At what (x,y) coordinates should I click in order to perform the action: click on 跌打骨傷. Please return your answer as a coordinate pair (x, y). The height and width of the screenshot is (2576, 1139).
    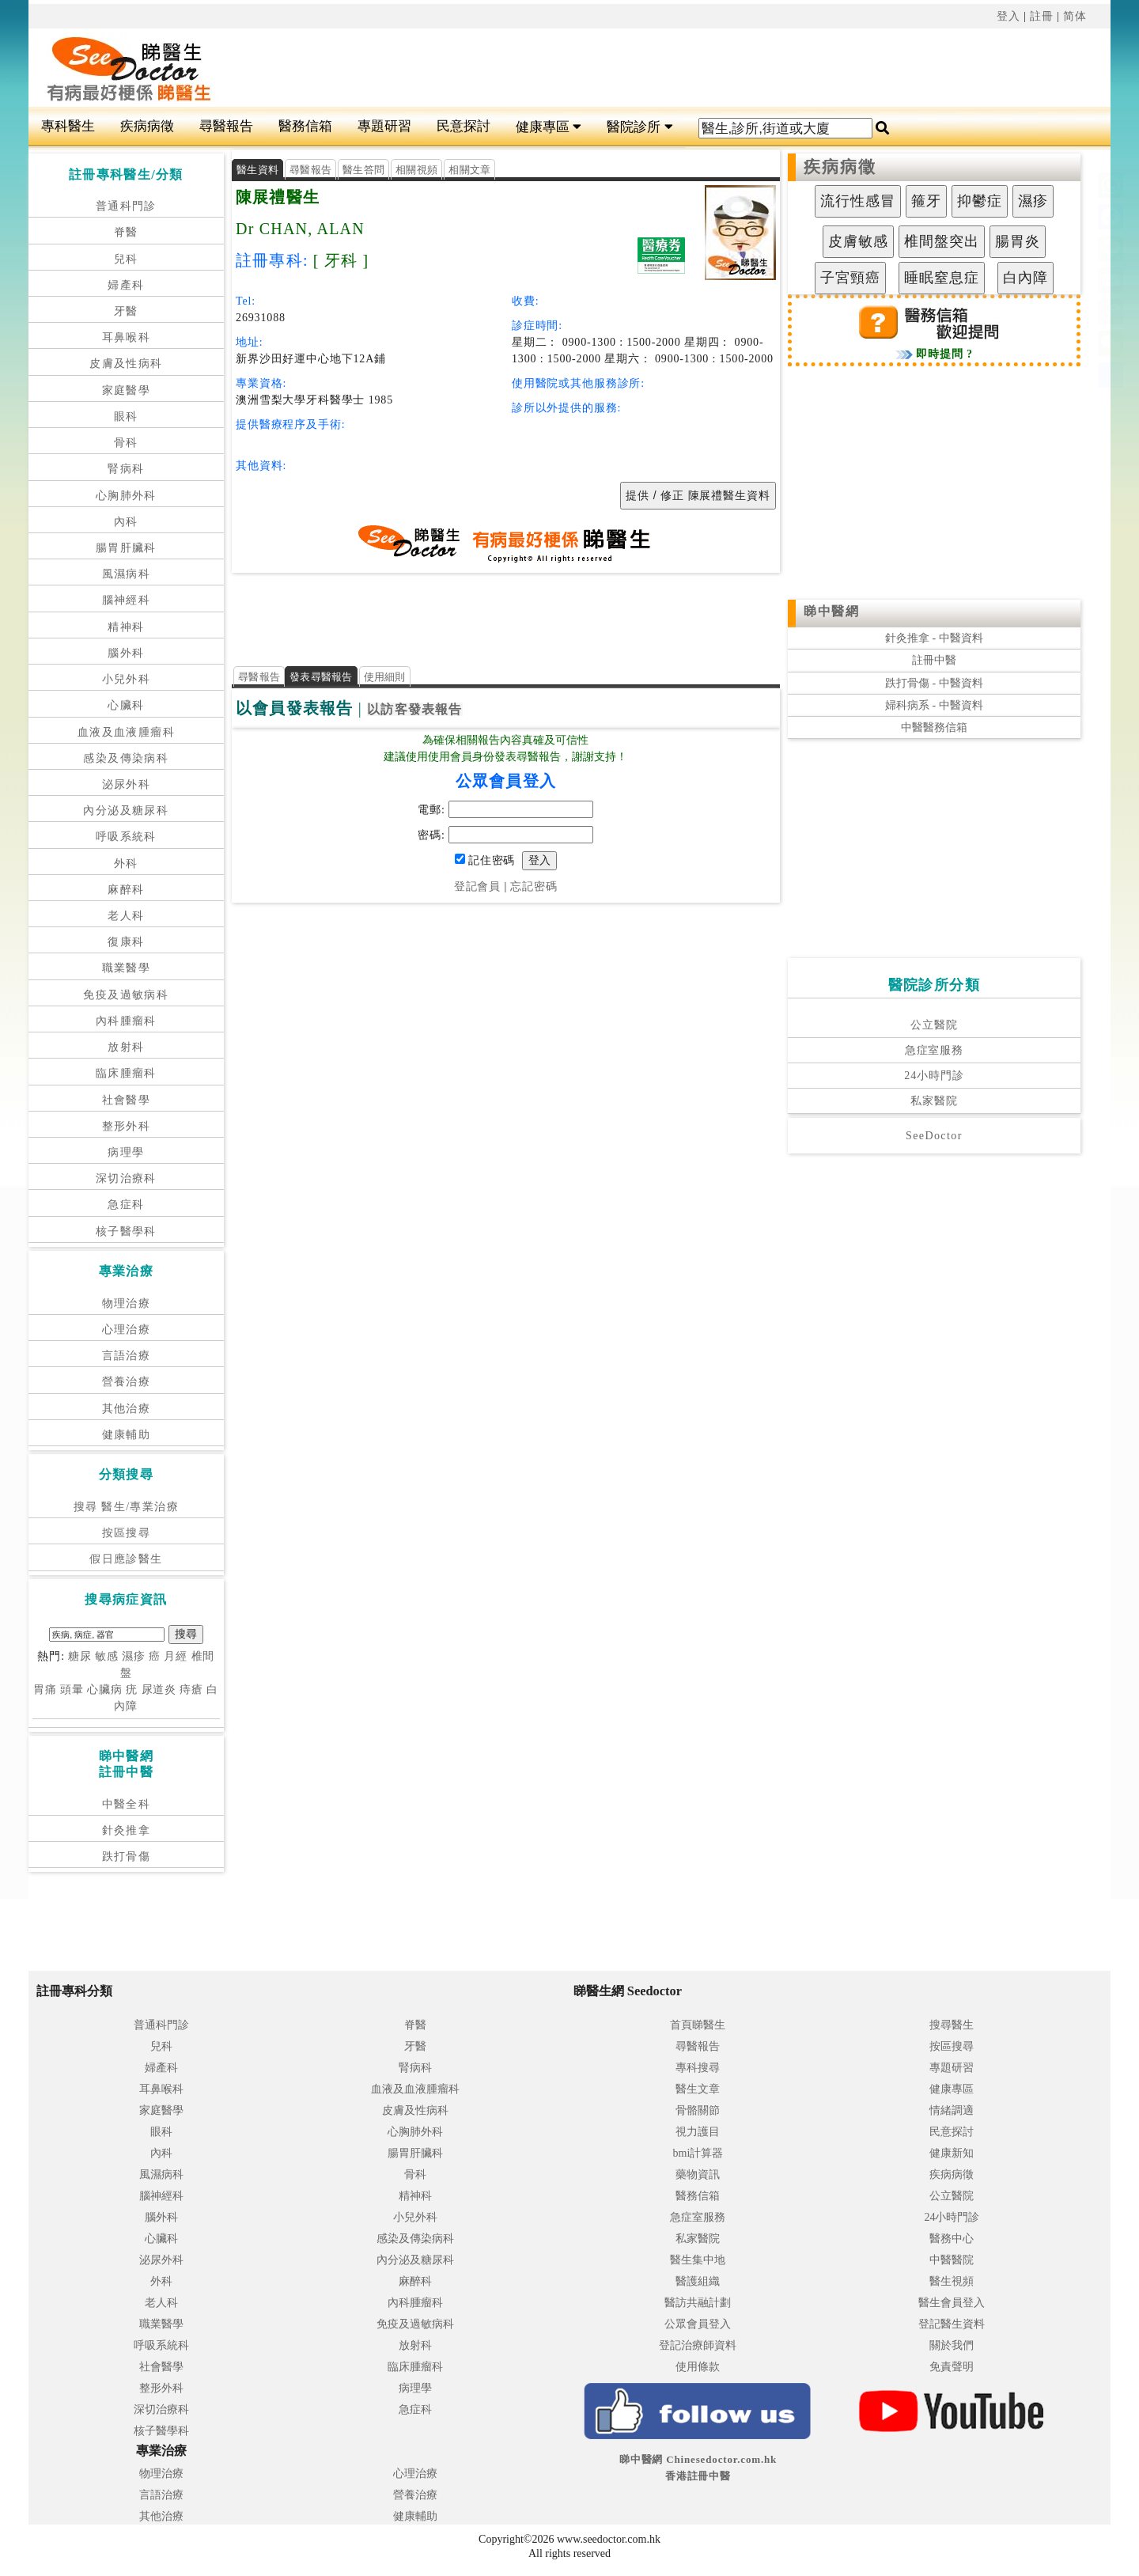
    Looking at the image, I should click on (126, 1856).